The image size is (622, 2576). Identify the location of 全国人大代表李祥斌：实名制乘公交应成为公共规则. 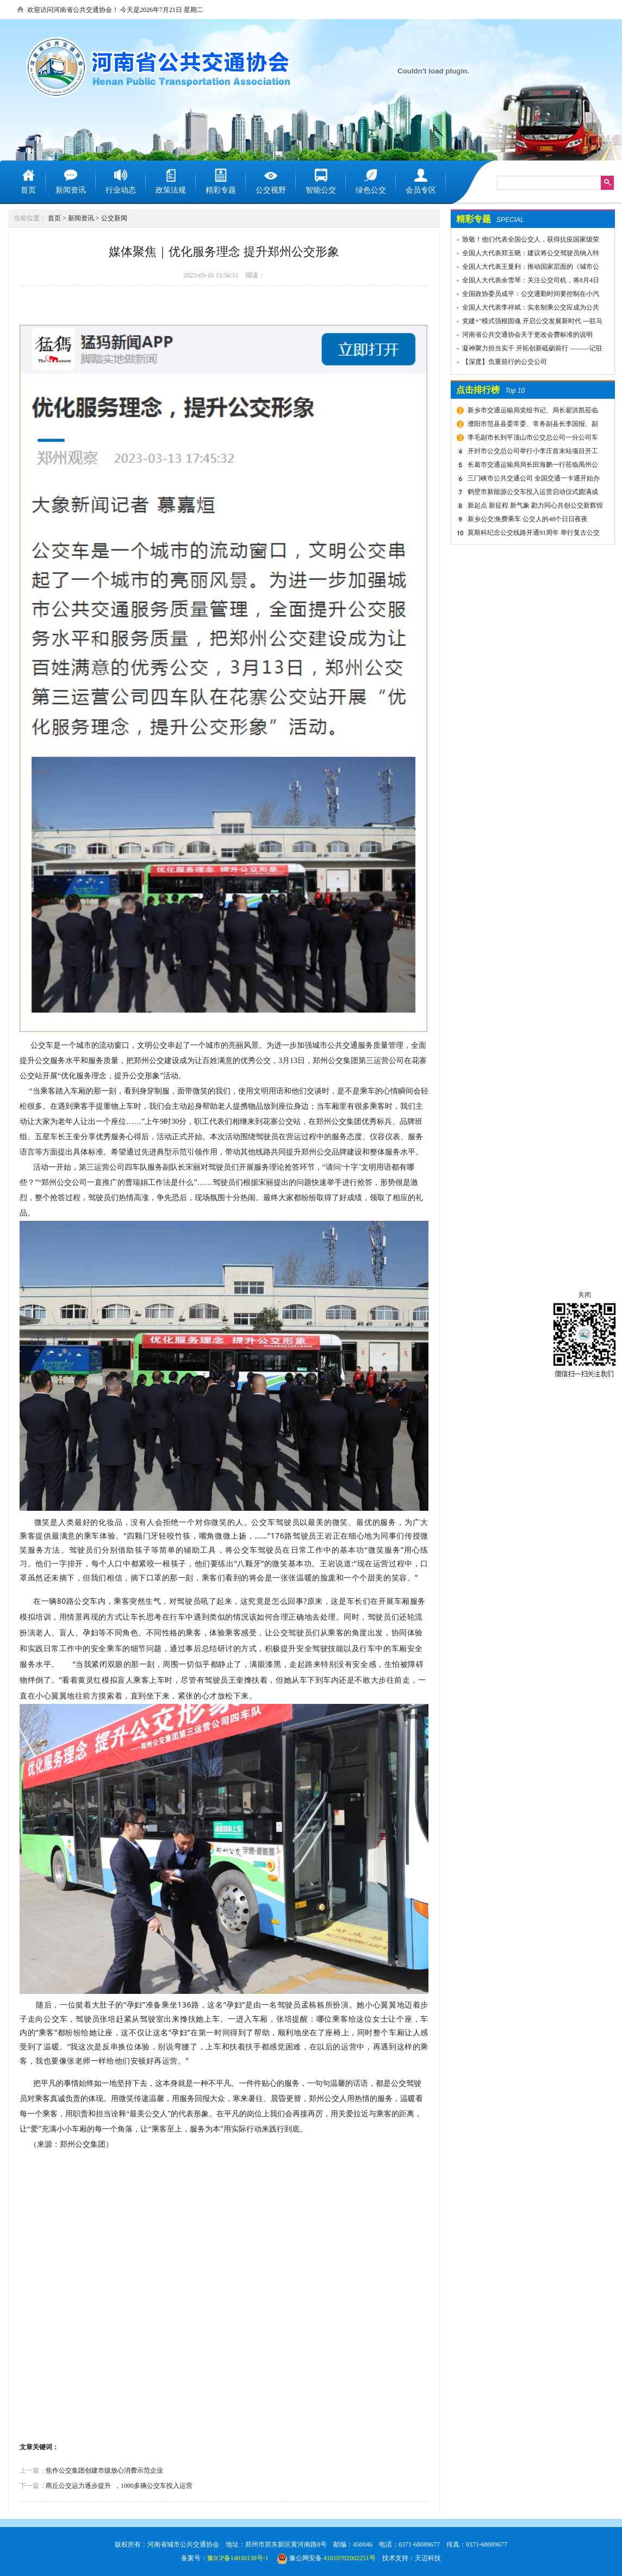
(525, 309).